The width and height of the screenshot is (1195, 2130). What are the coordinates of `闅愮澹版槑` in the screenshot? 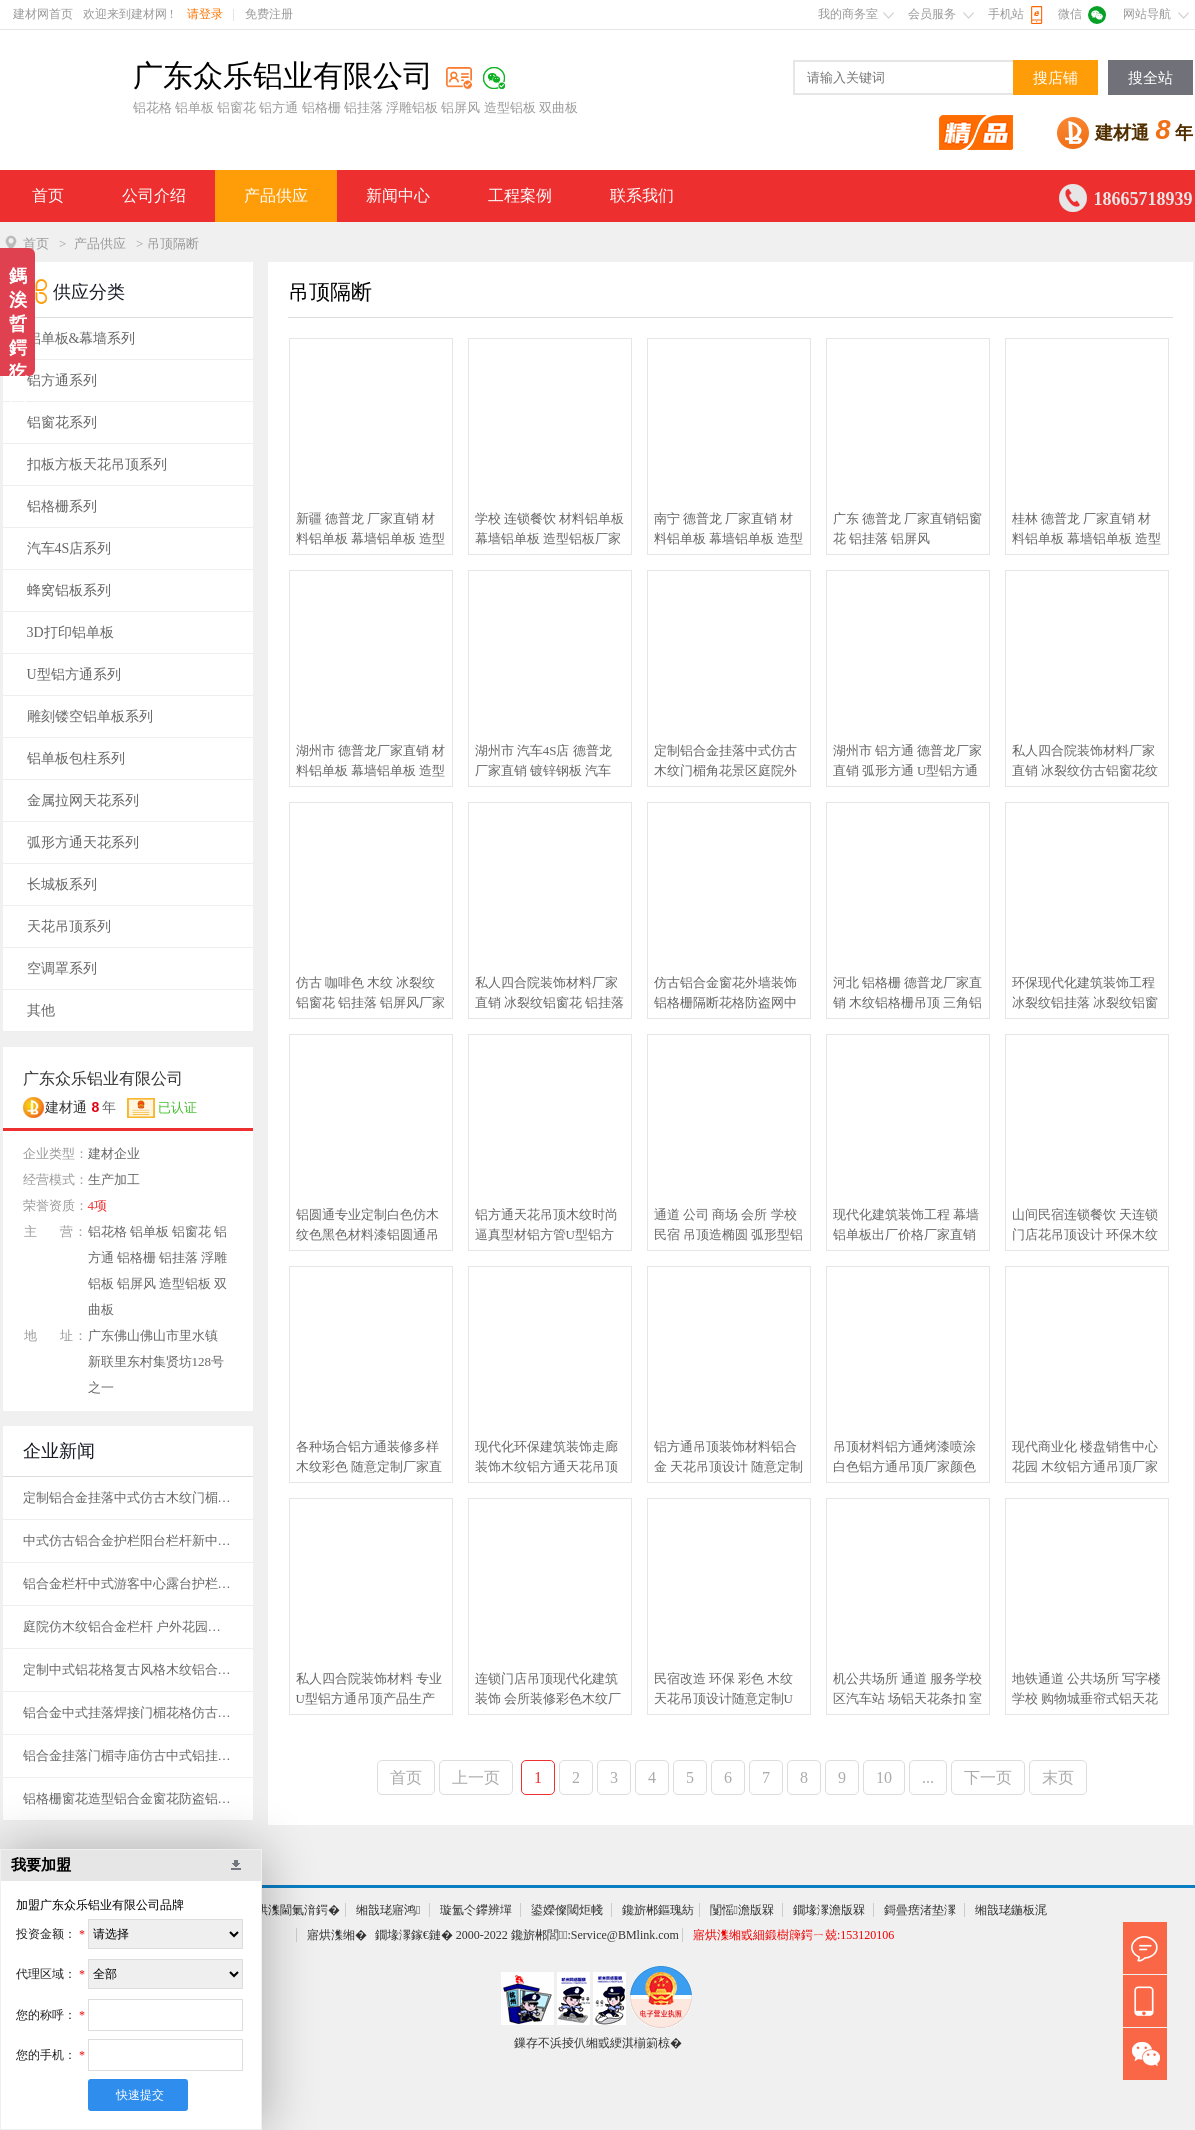 It's located at (742, 1910).